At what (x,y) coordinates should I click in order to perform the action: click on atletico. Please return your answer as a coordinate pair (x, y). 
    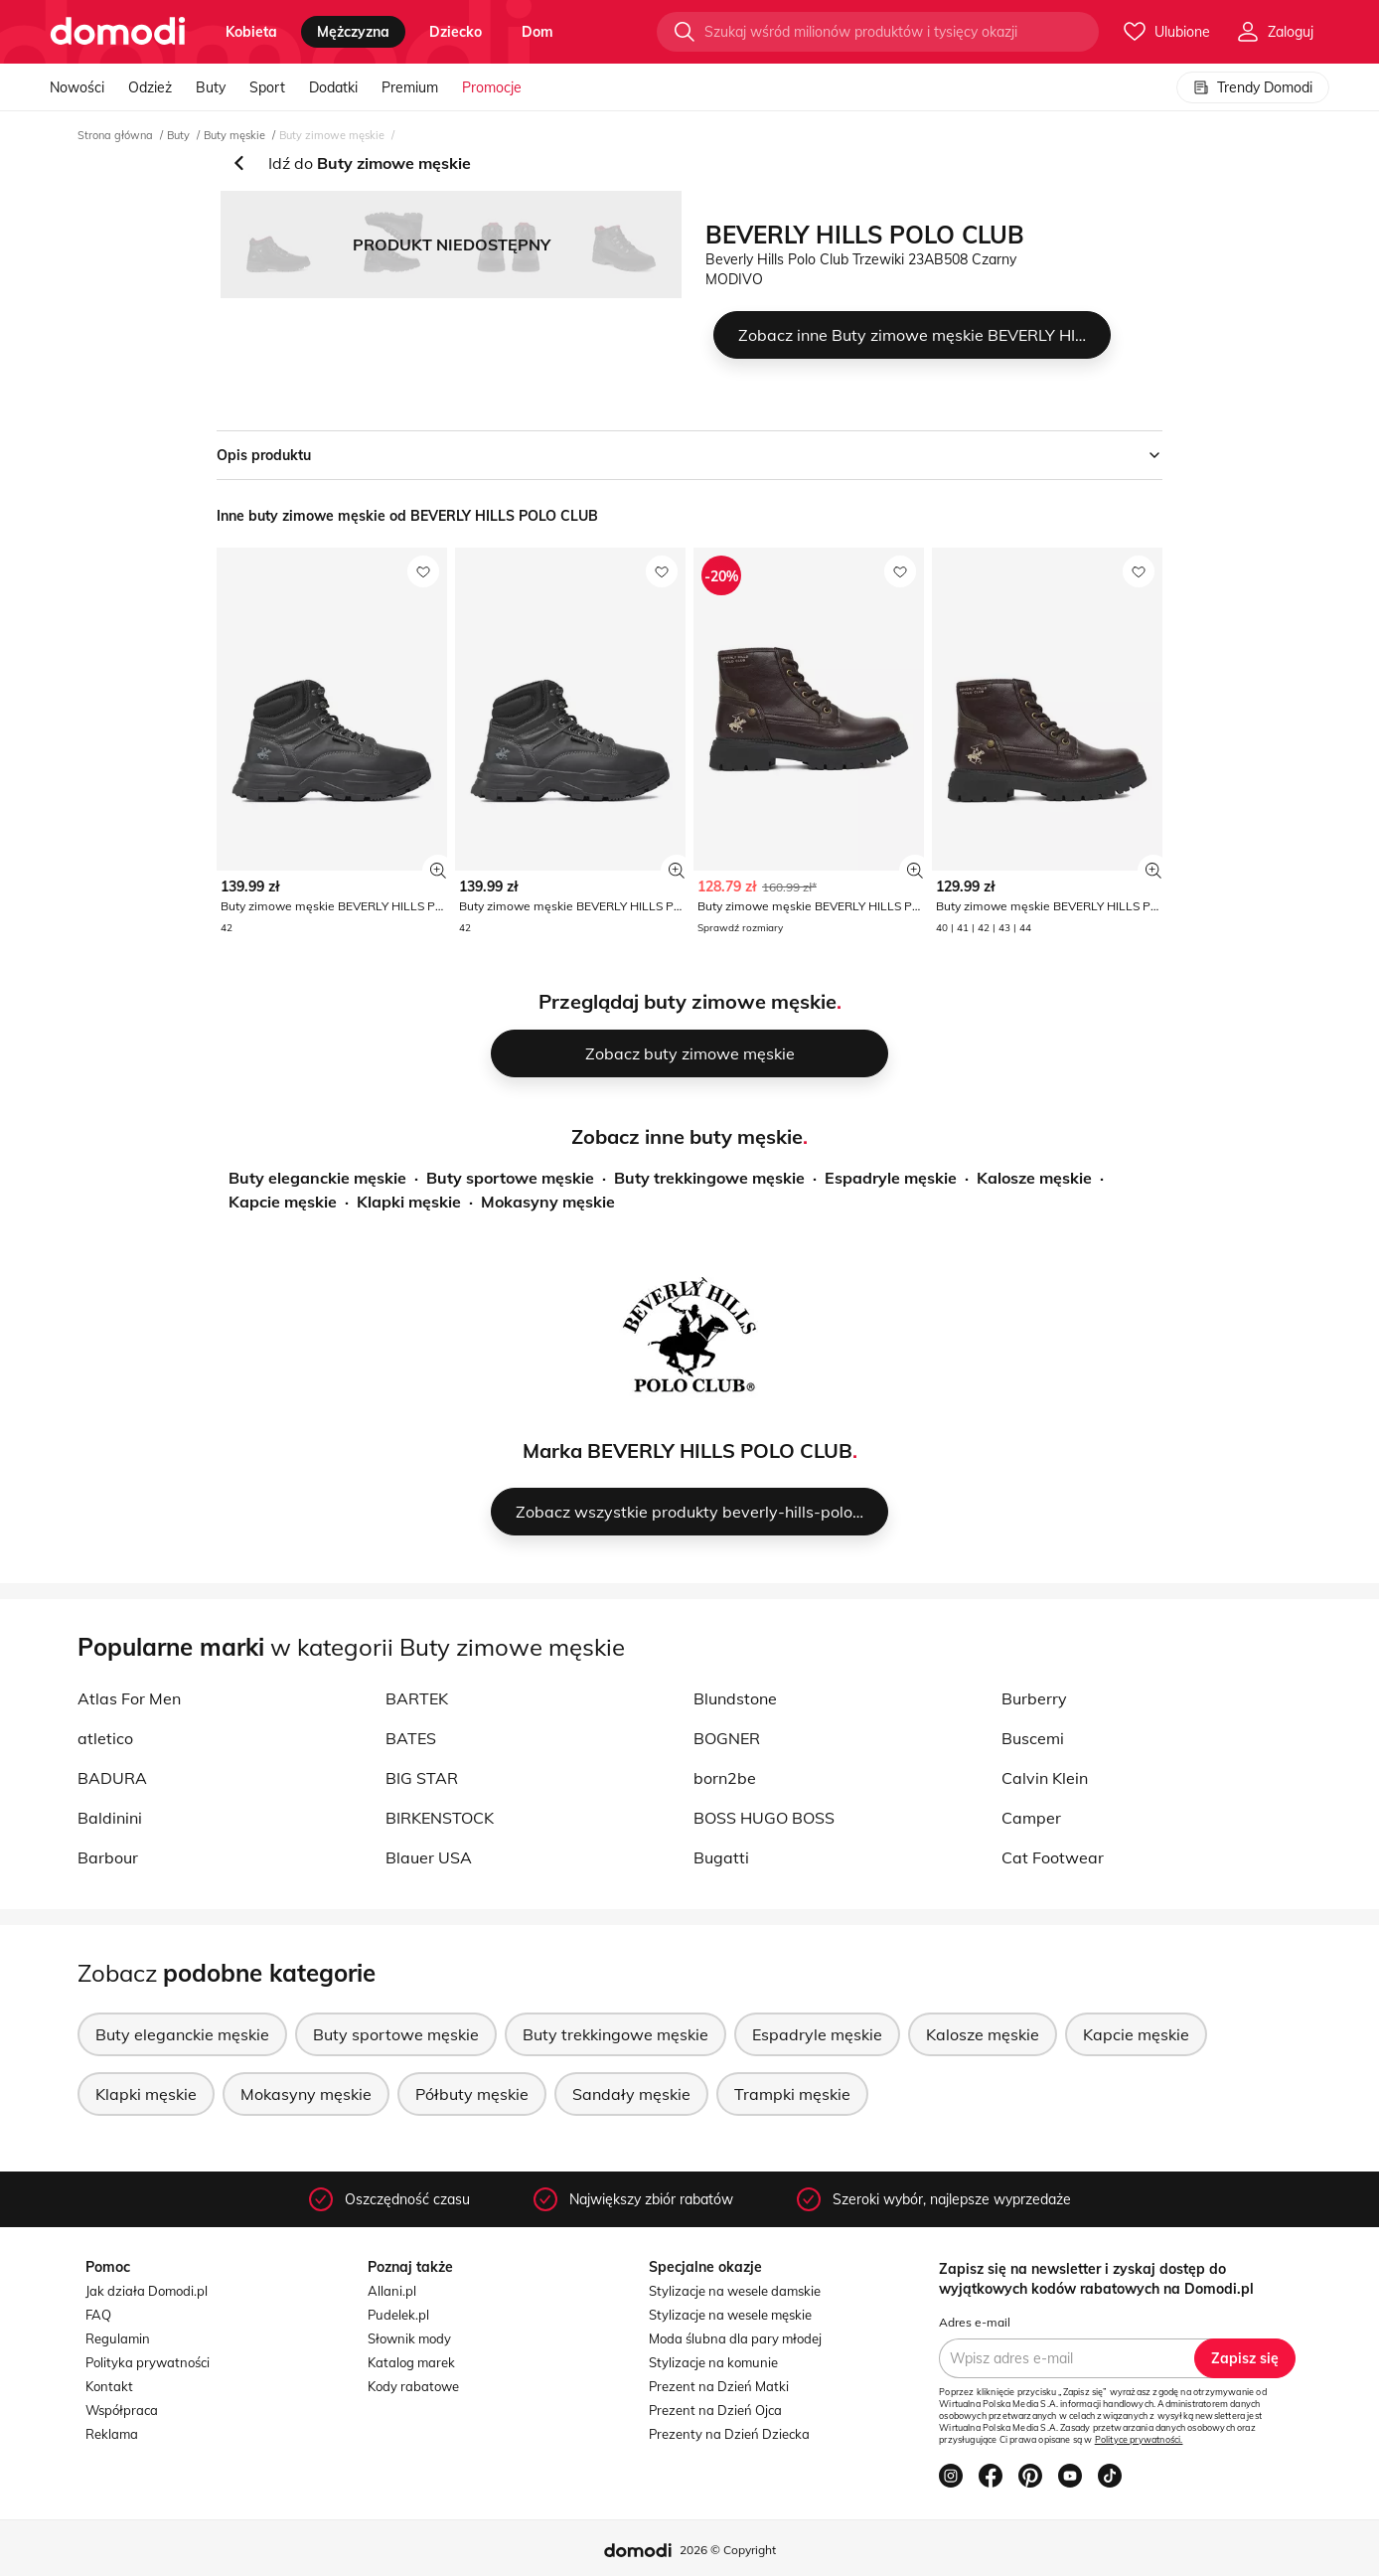
    Looking at the image, I should click on (105, 1738).